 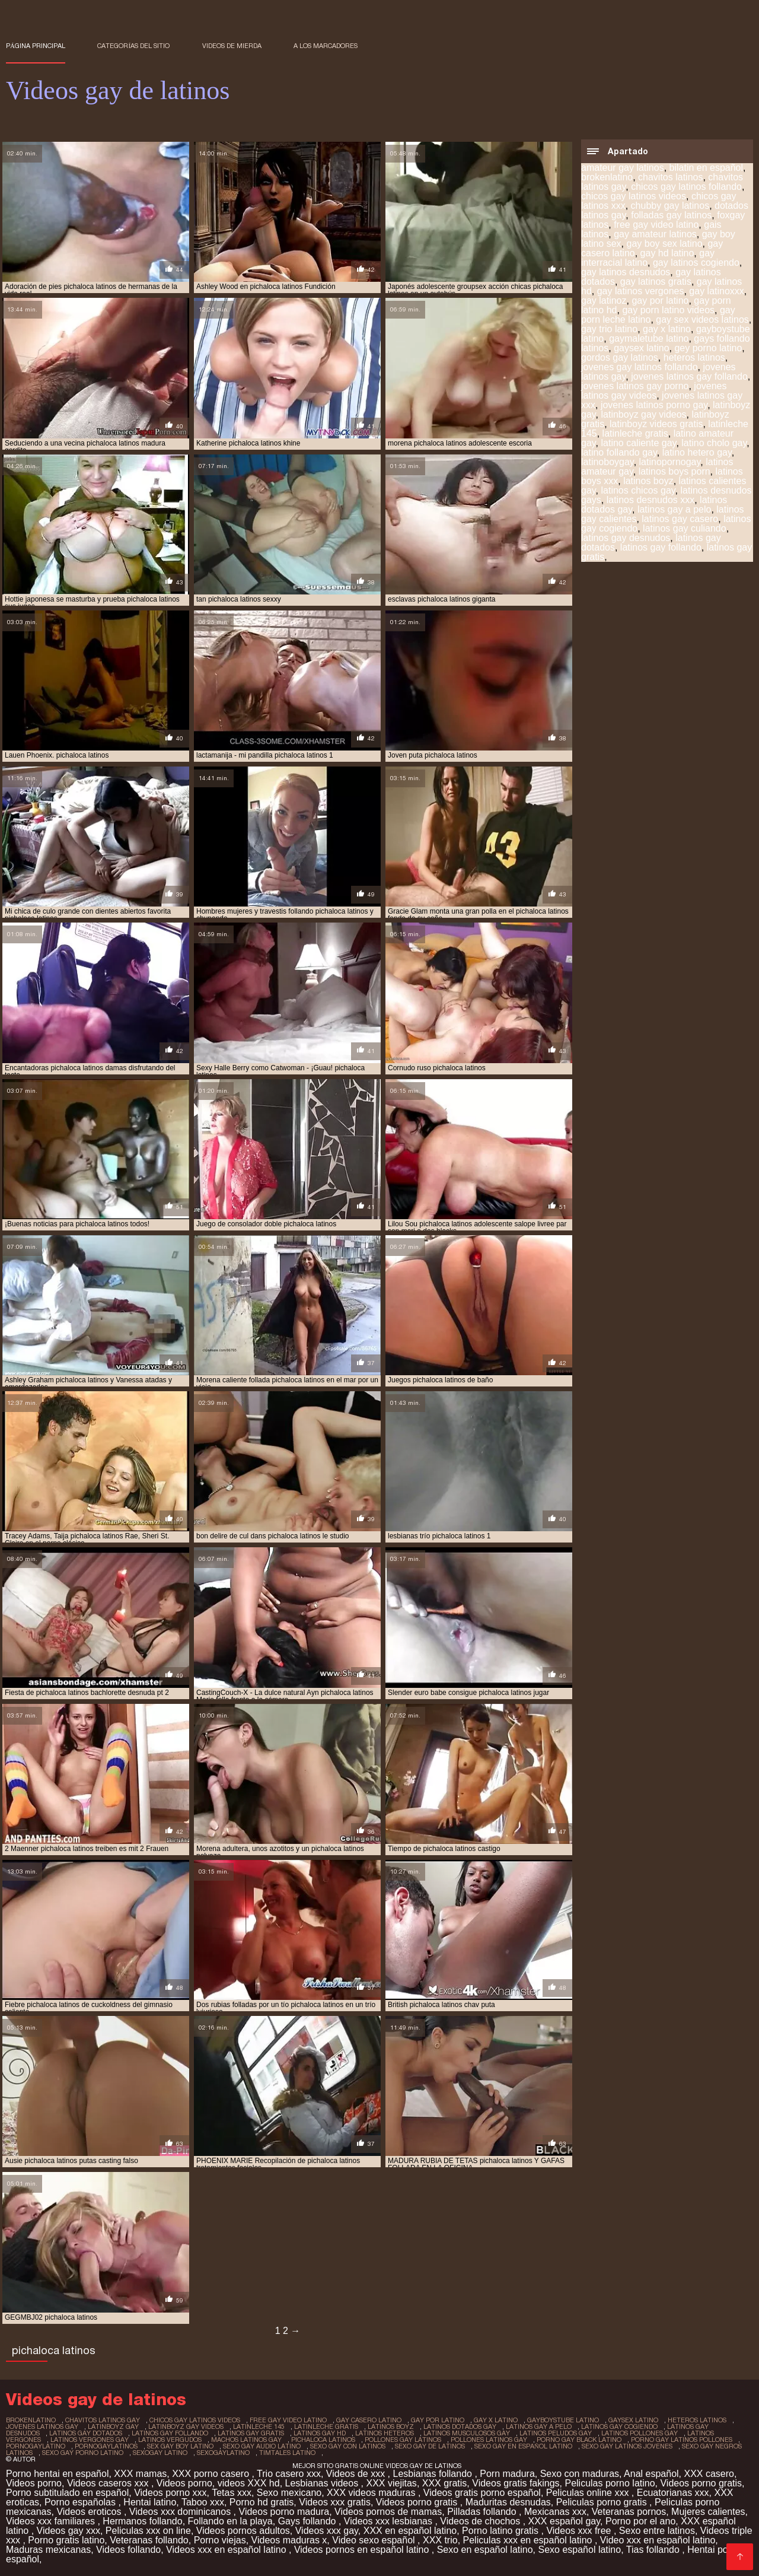 What do you see at coordinates (634, 386) in the screenshot?
I see `jovenes latinos gay porno` at bounding box center [634, 386].